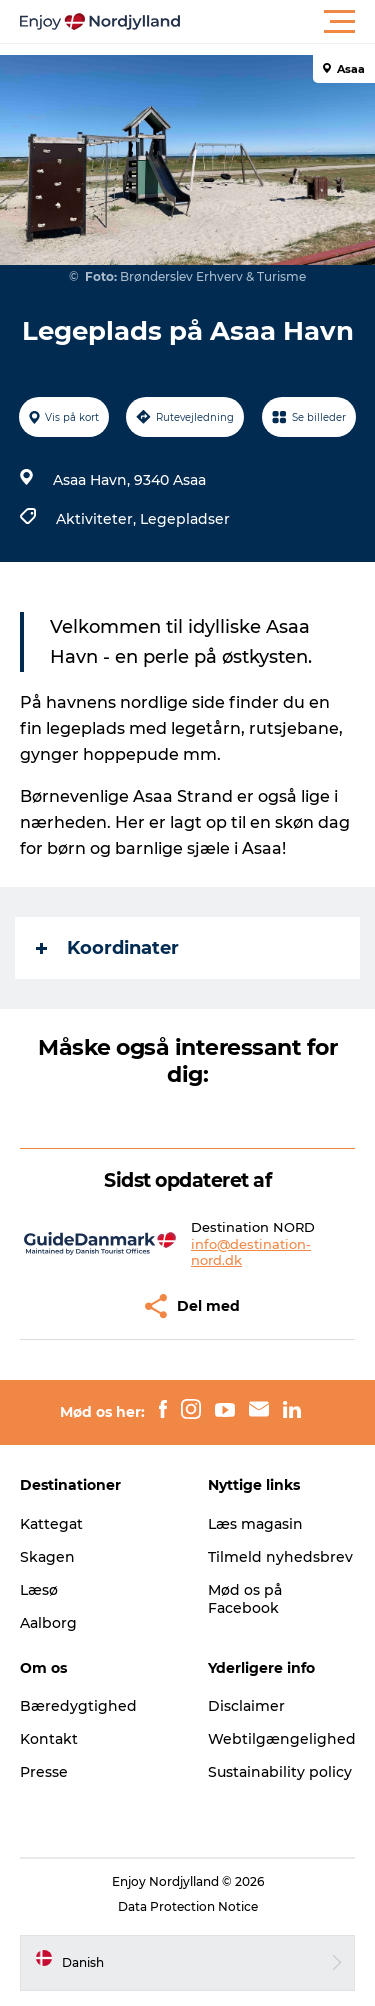 This screenshot has height=2006, width=375. I want to click on Aktiviteter,, so click(98, 519).